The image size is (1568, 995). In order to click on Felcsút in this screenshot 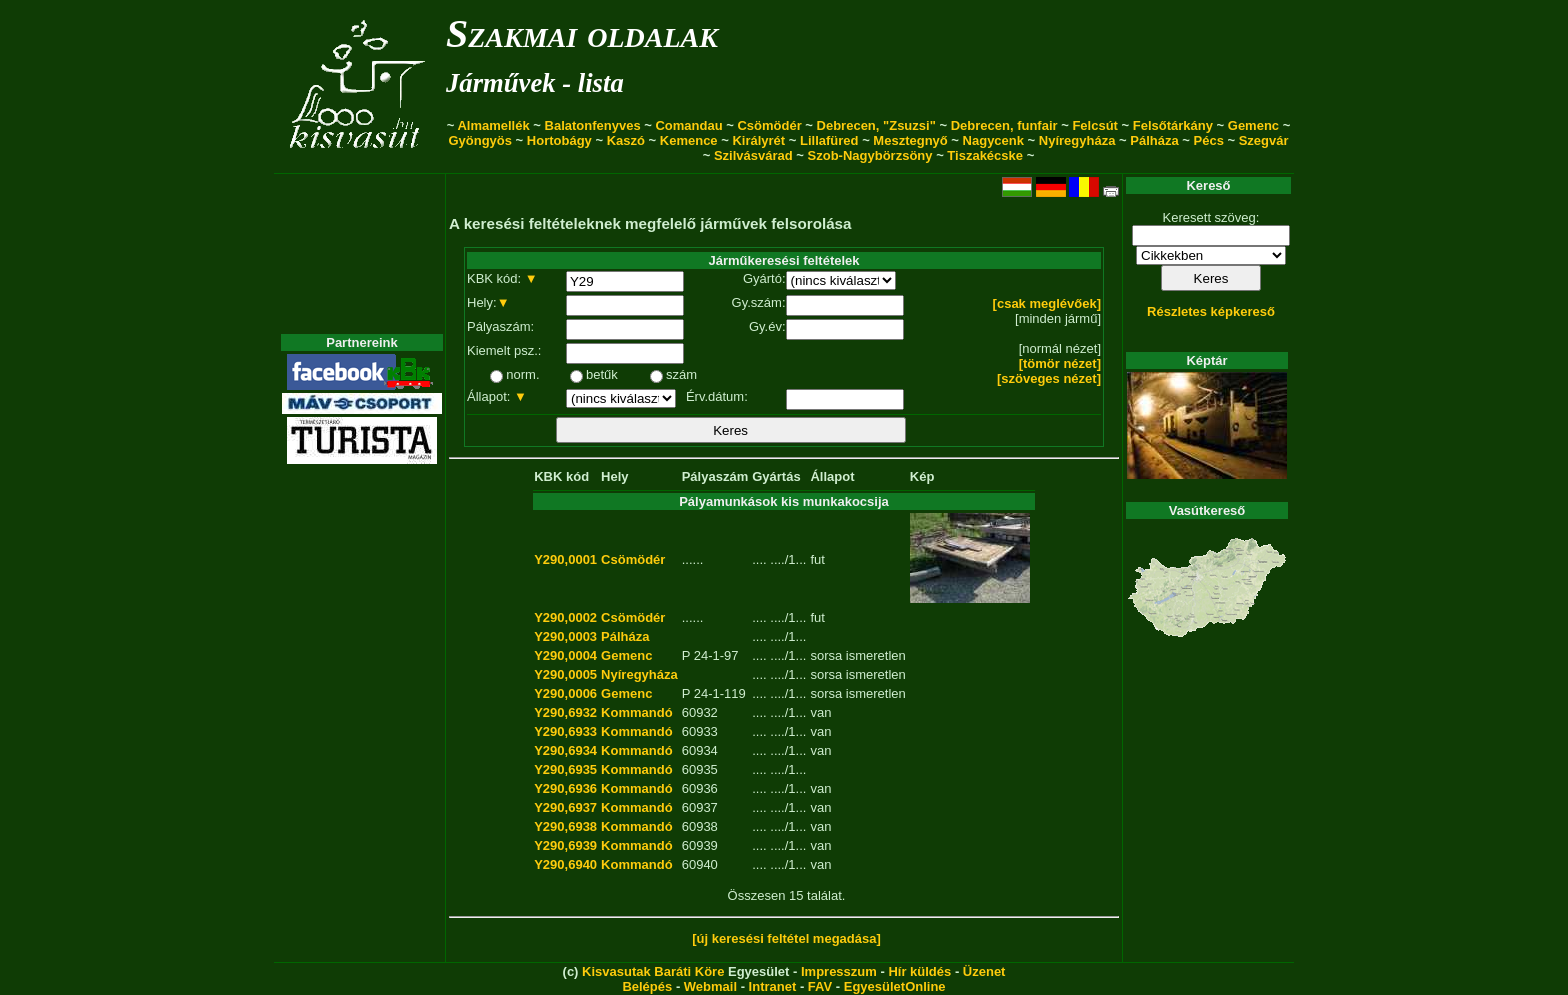, I will do `click(1095, 125)`.